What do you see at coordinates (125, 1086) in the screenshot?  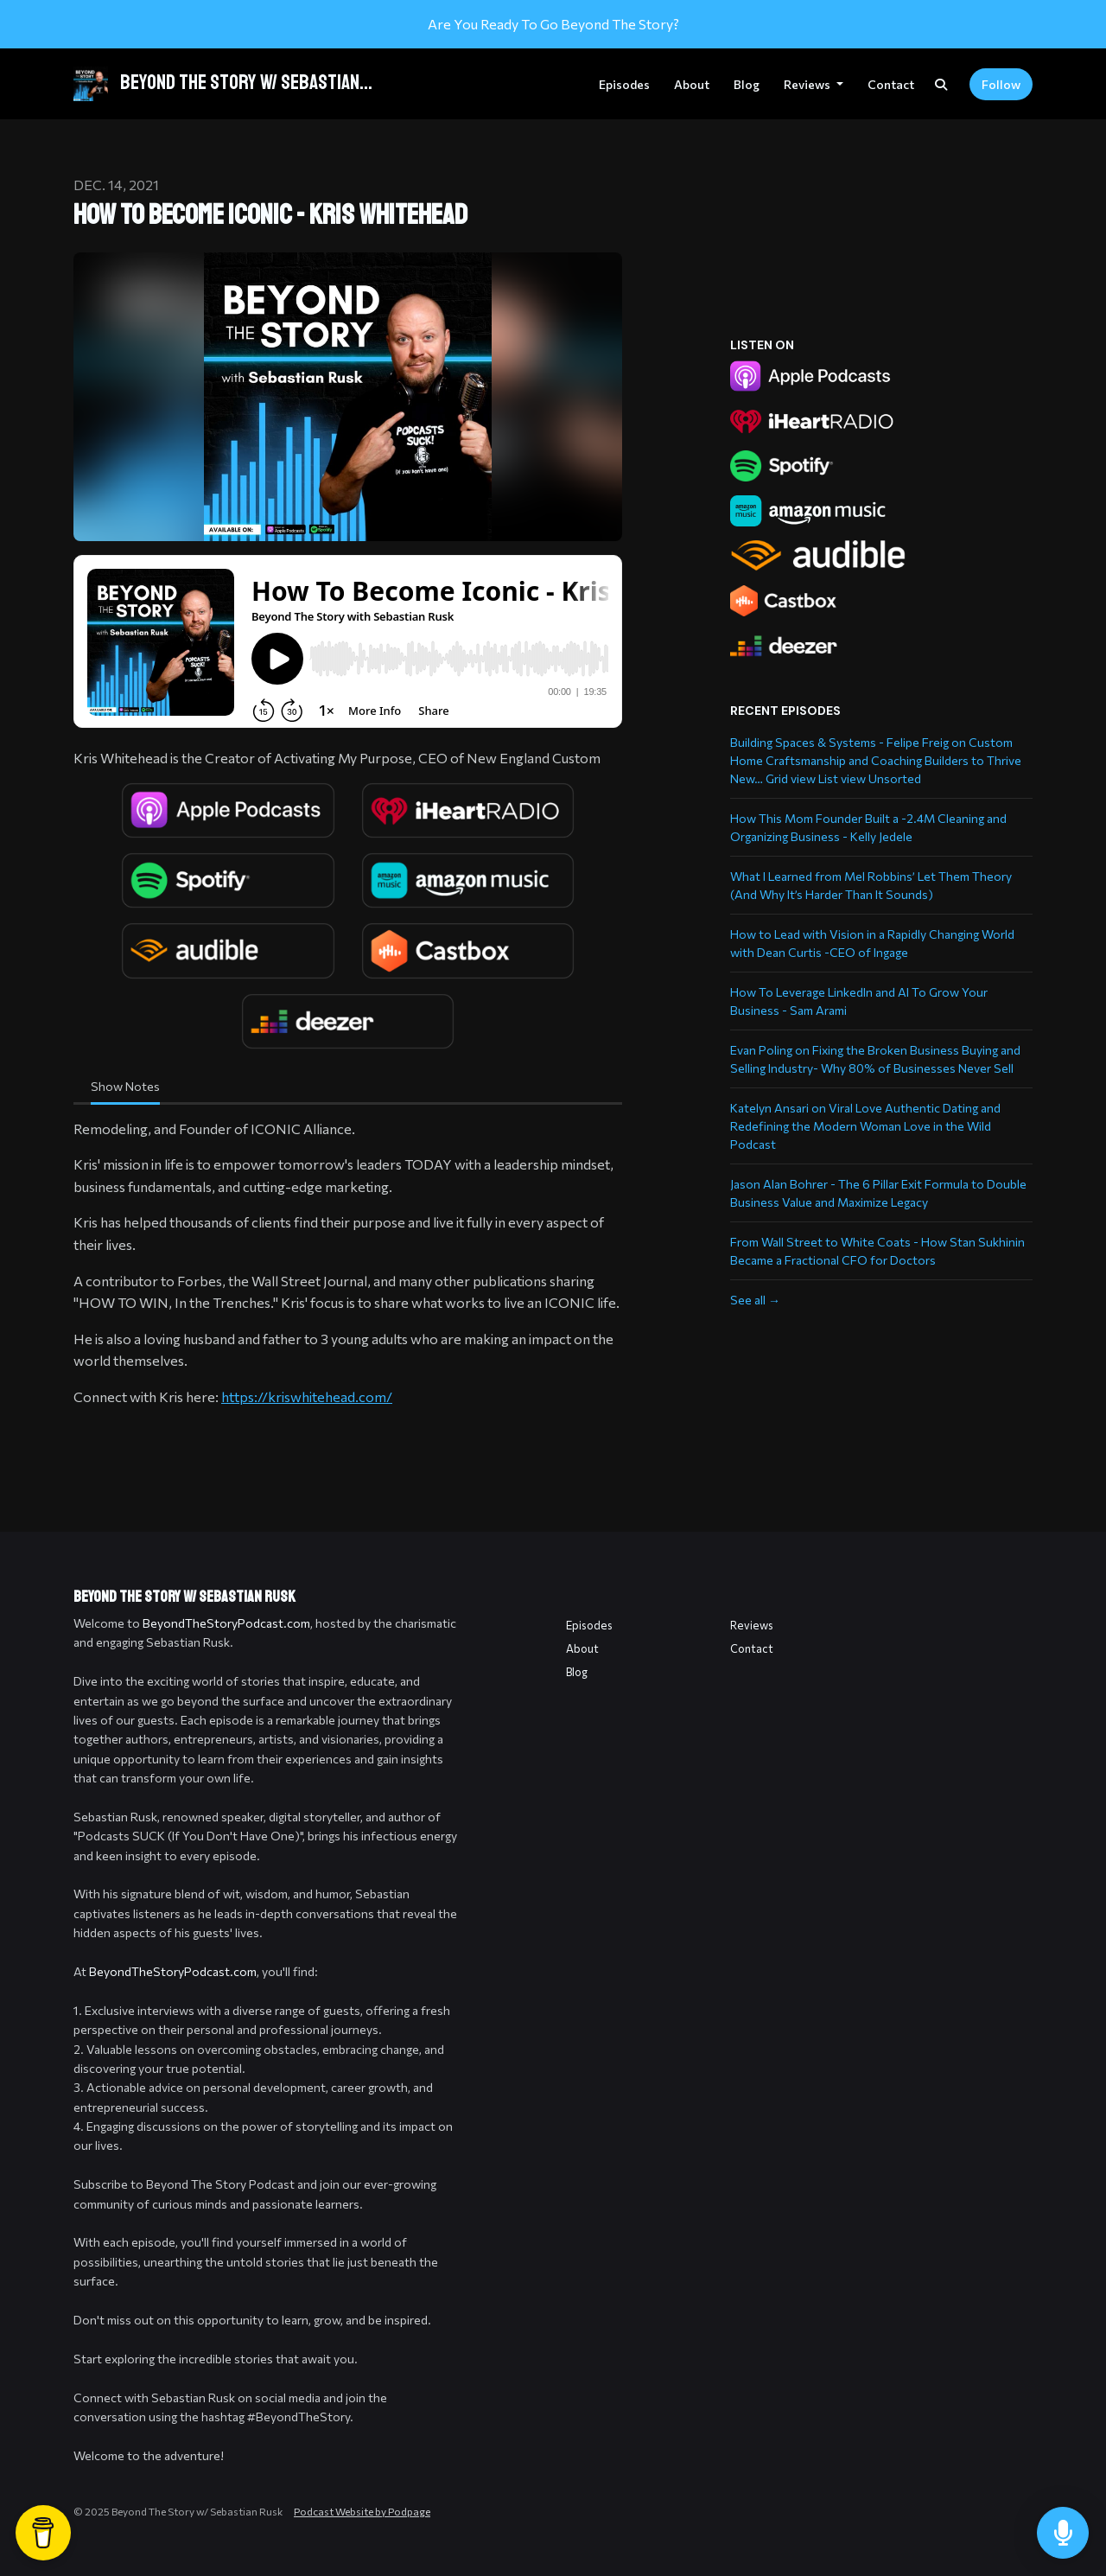 I see `Show Notes [tab]` at bounding box center [125, 1086].